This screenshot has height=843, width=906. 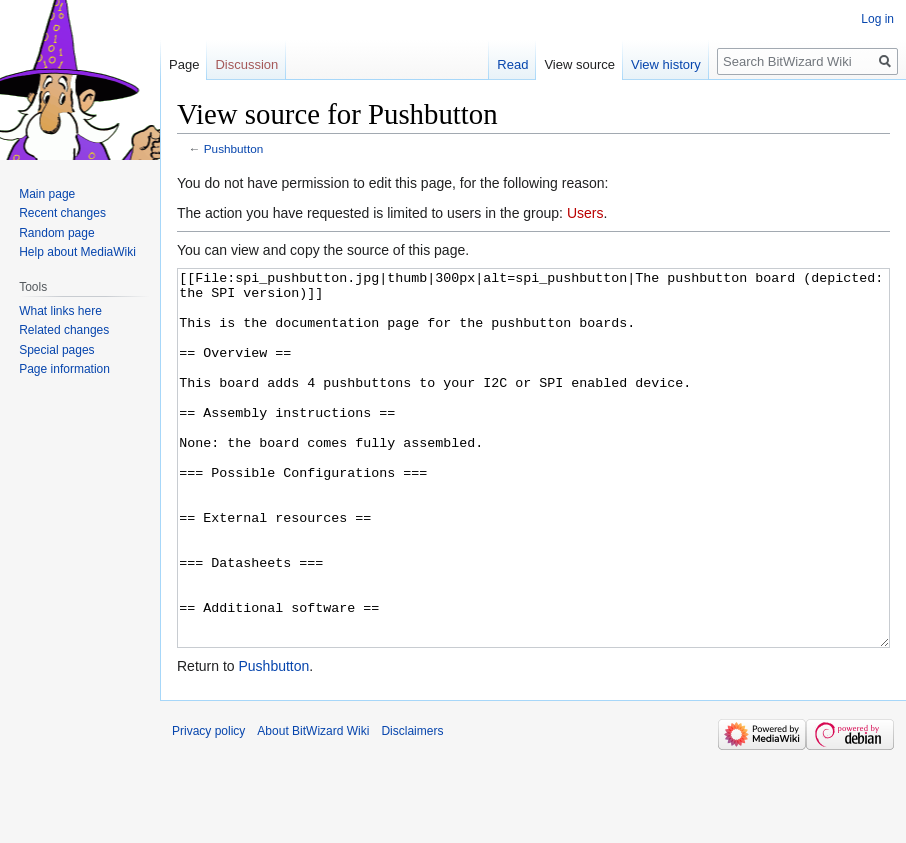 What do you see at coordinates (77, 252) in the screenshot?
I see `Help about MediaWiki` at bounding box center [77, 252].